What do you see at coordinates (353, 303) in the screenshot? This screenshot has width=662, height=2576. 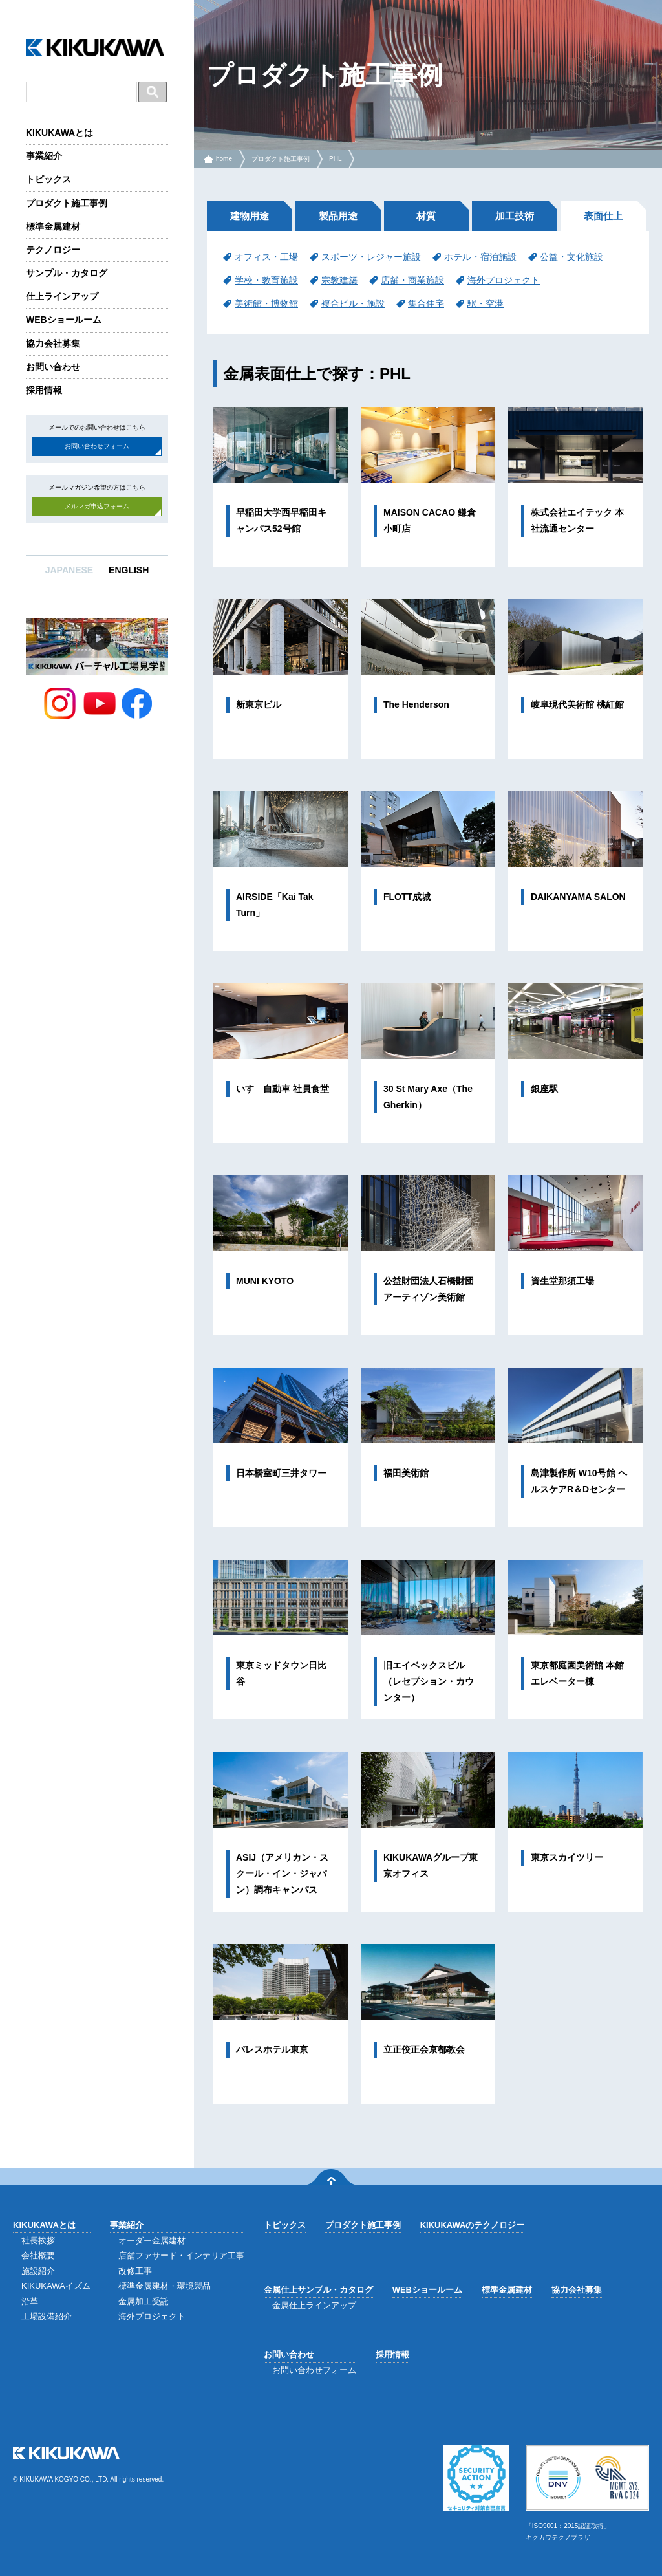 I see `複合ビル・施設` at bounding box center [353, 303].